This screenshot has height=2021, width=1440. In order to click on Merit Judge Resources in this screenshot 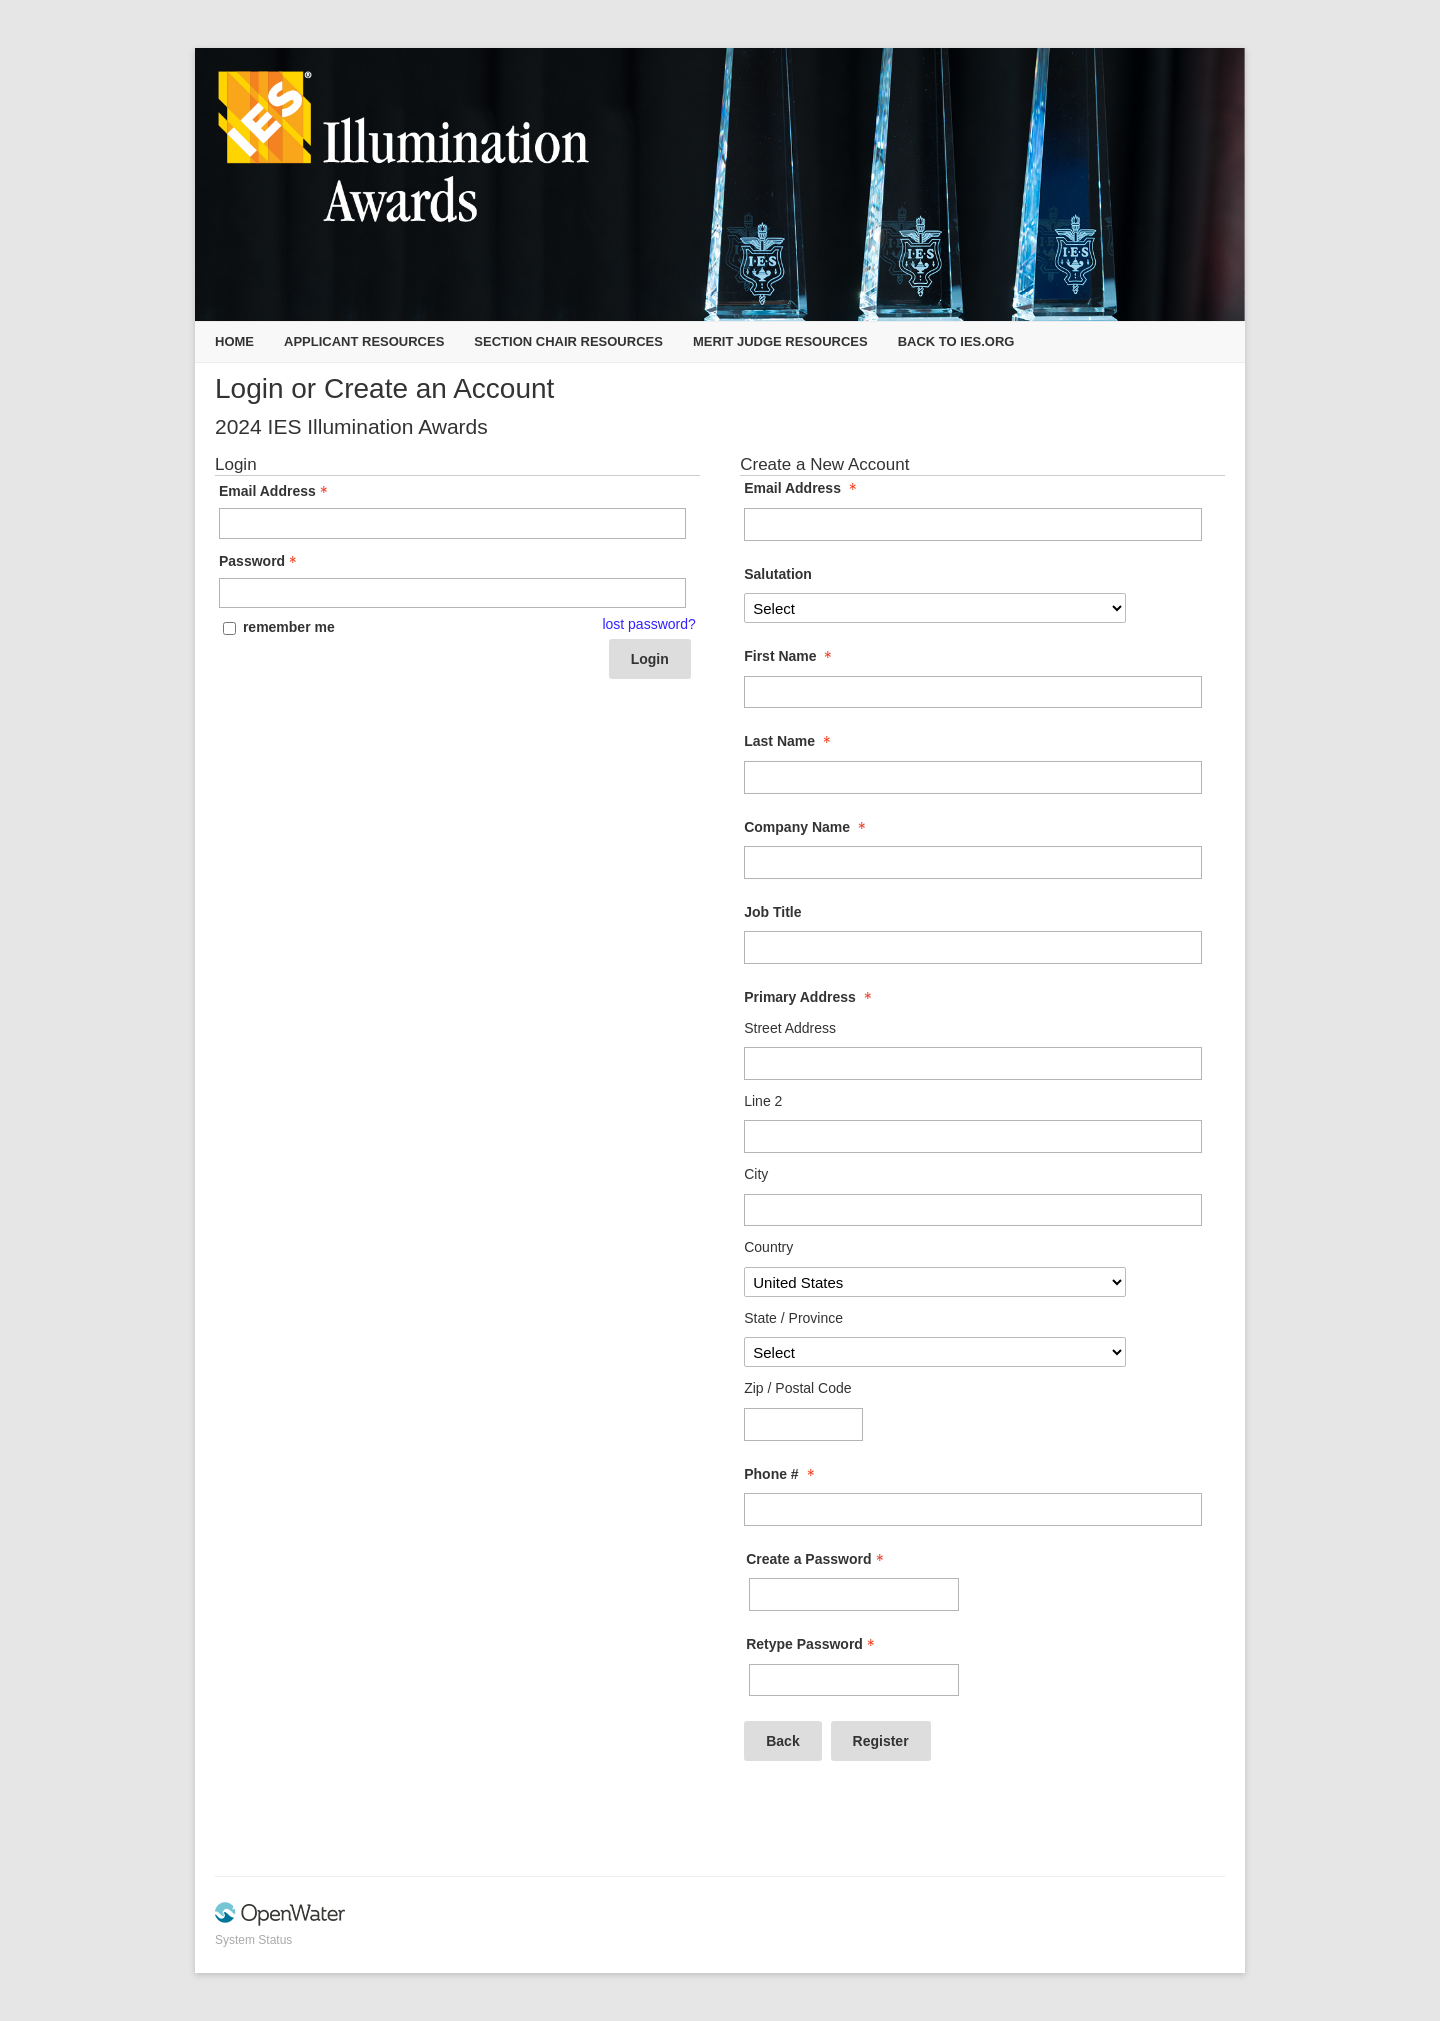, I will do `click(780, 341)`.